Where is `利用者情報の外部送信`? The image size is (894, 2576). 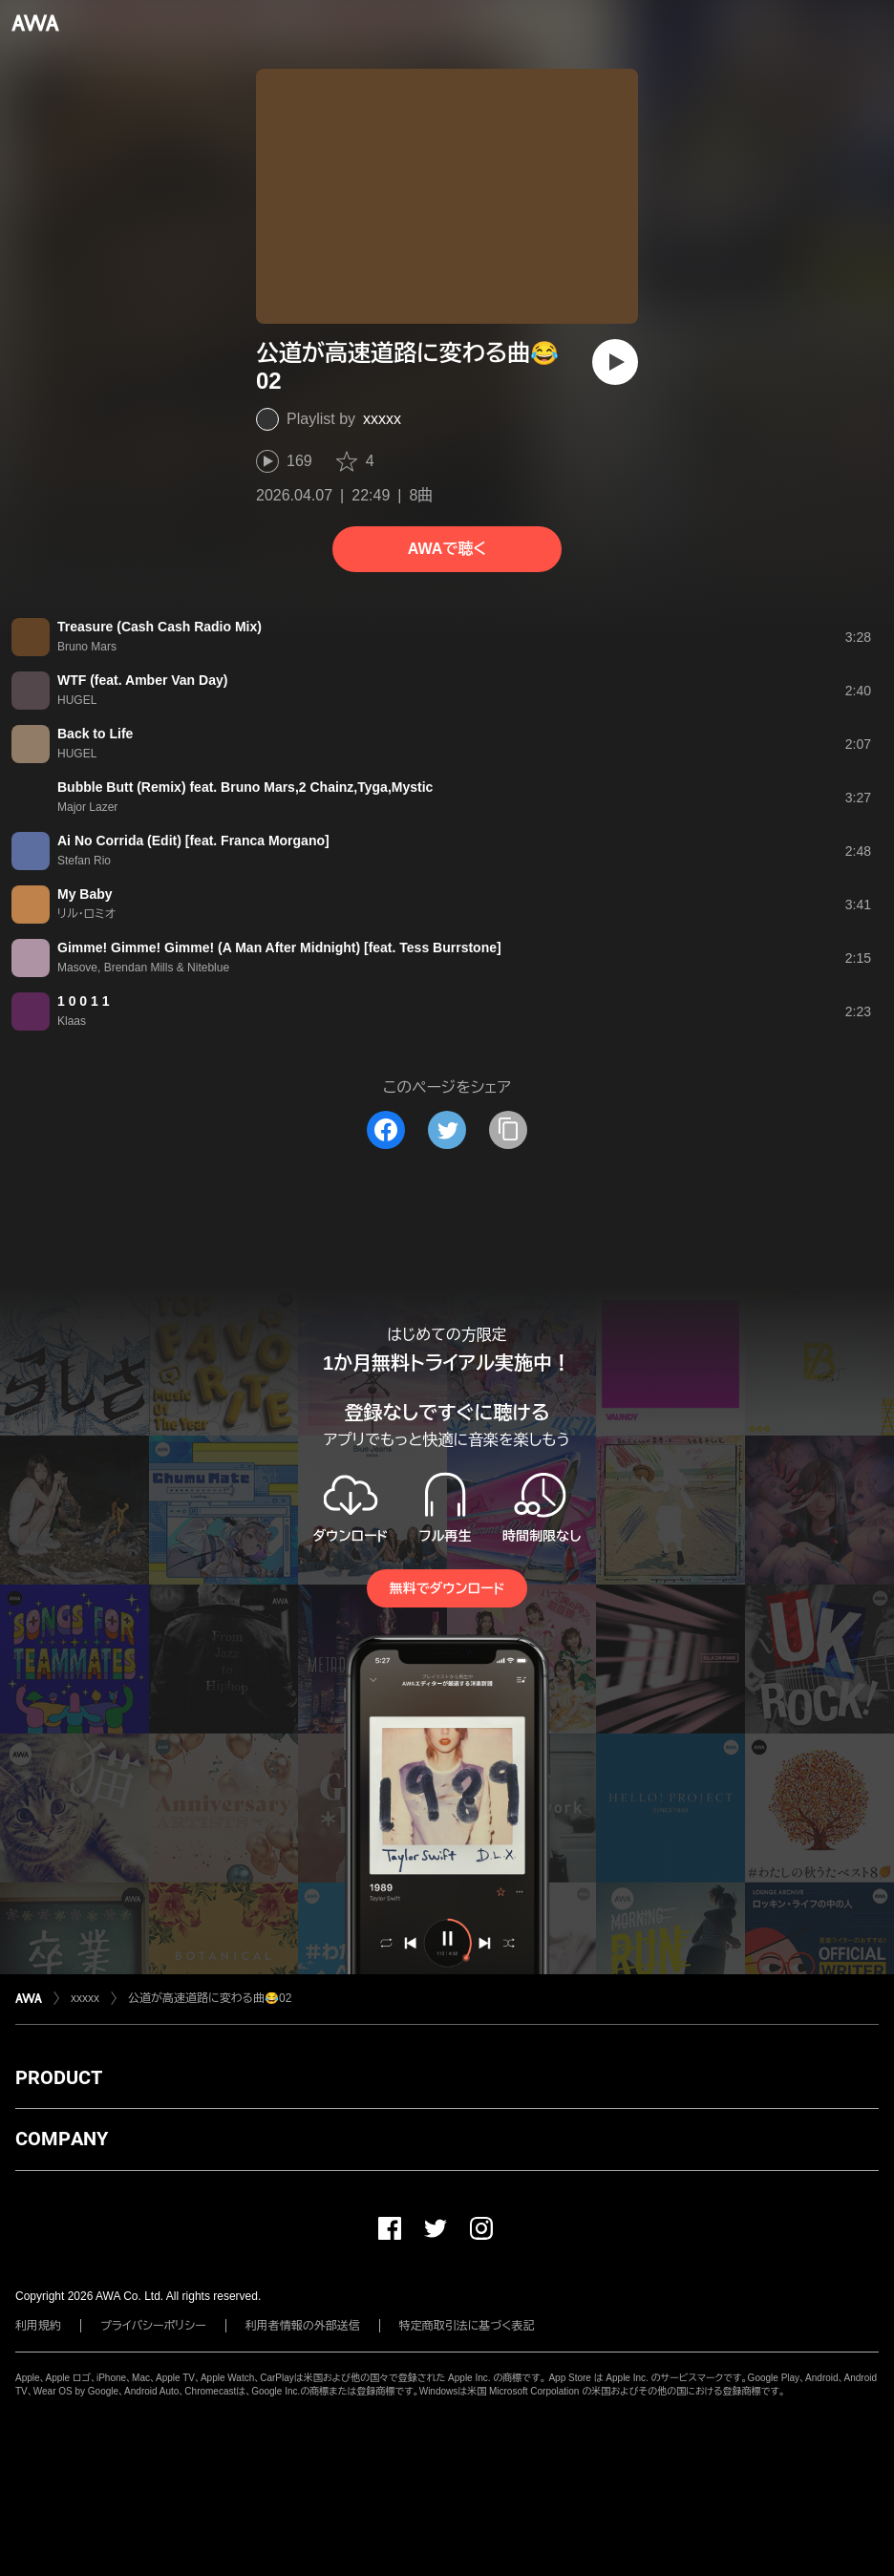 利用者情報の外部送信 is located at coordinates (302, 2325).